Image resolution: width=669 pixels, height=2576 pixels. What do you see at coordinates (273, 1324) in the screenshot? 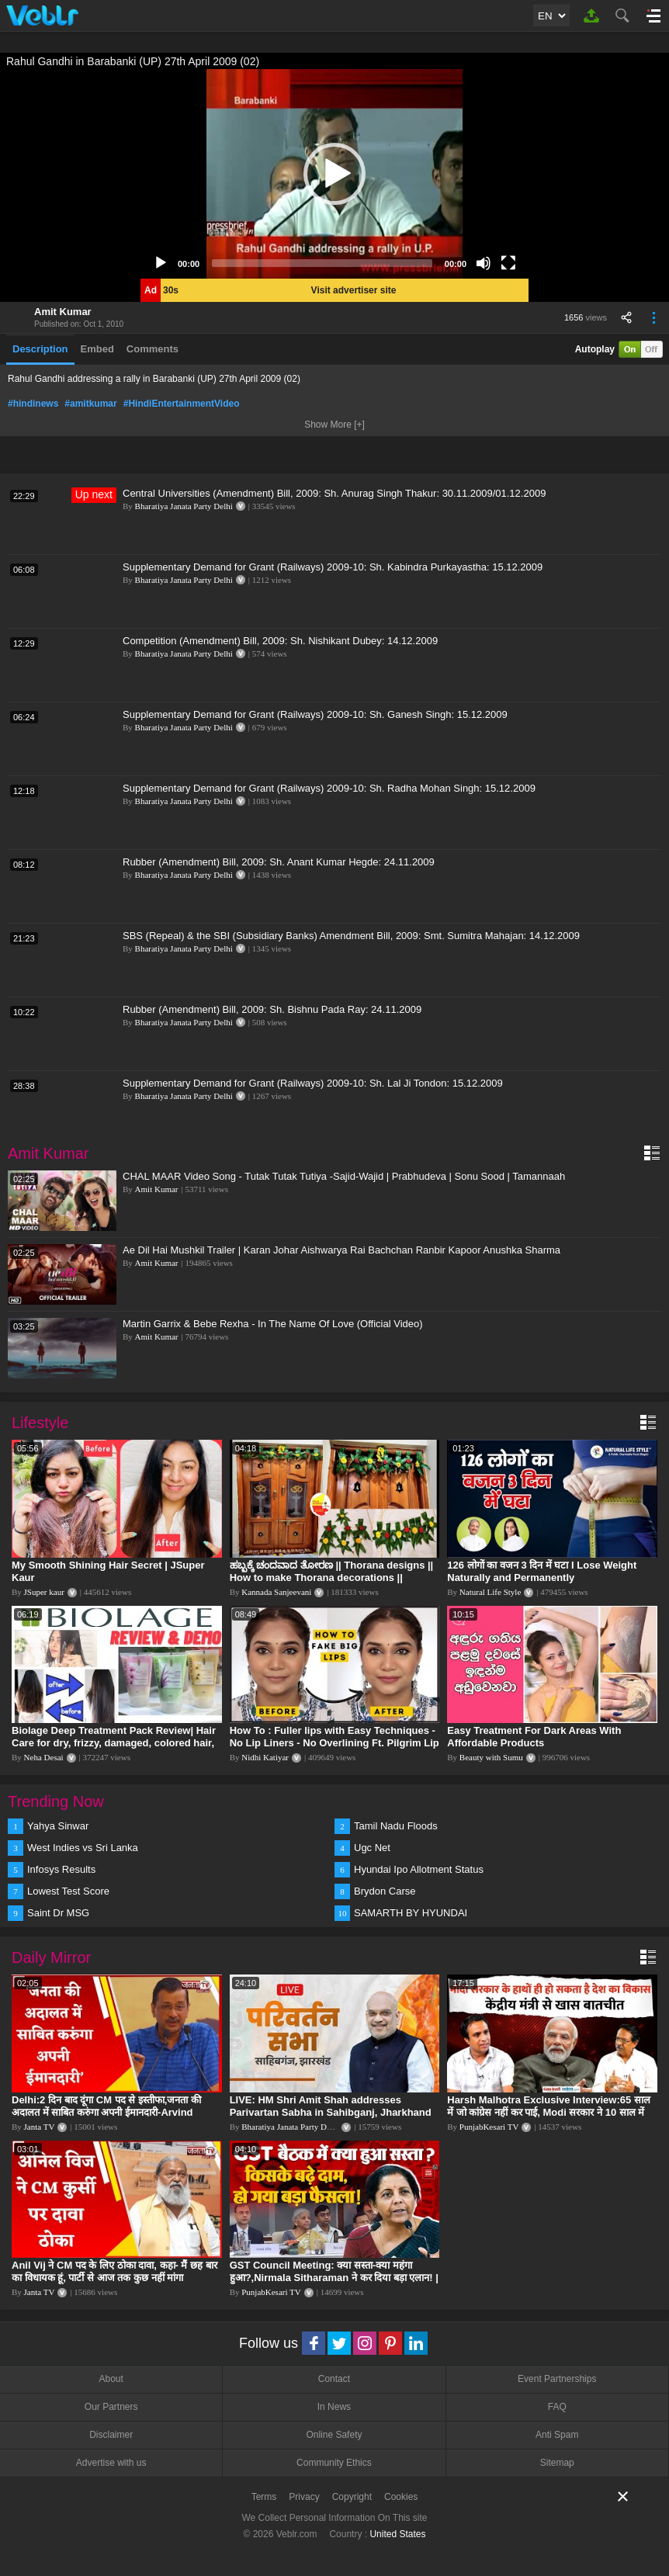
I see `Martin Garrix & Bebe Rexha - In The Name Of Love (Official Video)` at bounding box center [273, 1324].